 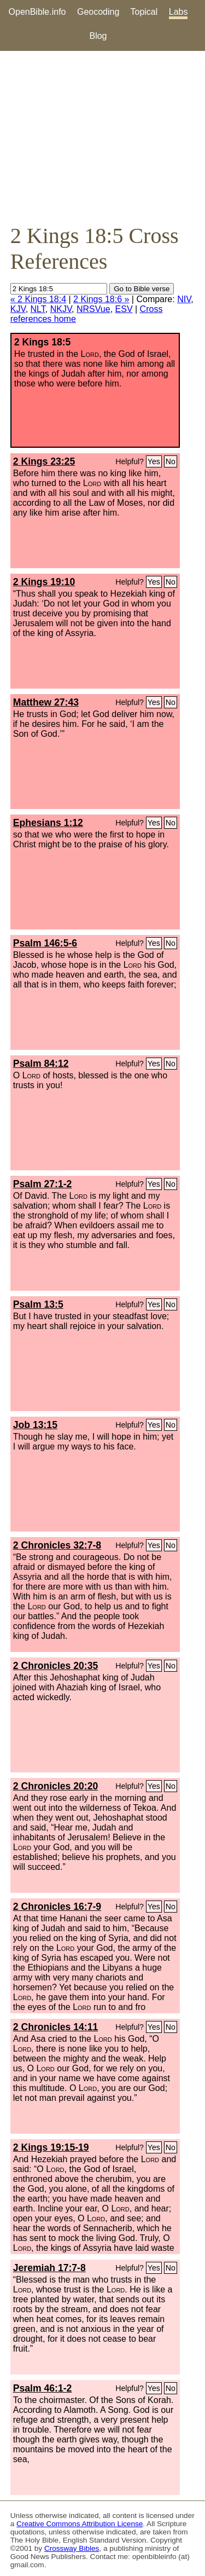 What do you see at coordinates (98, 11) in the screenshot?
I see `Geocoding` at bounding box center [98, 11].